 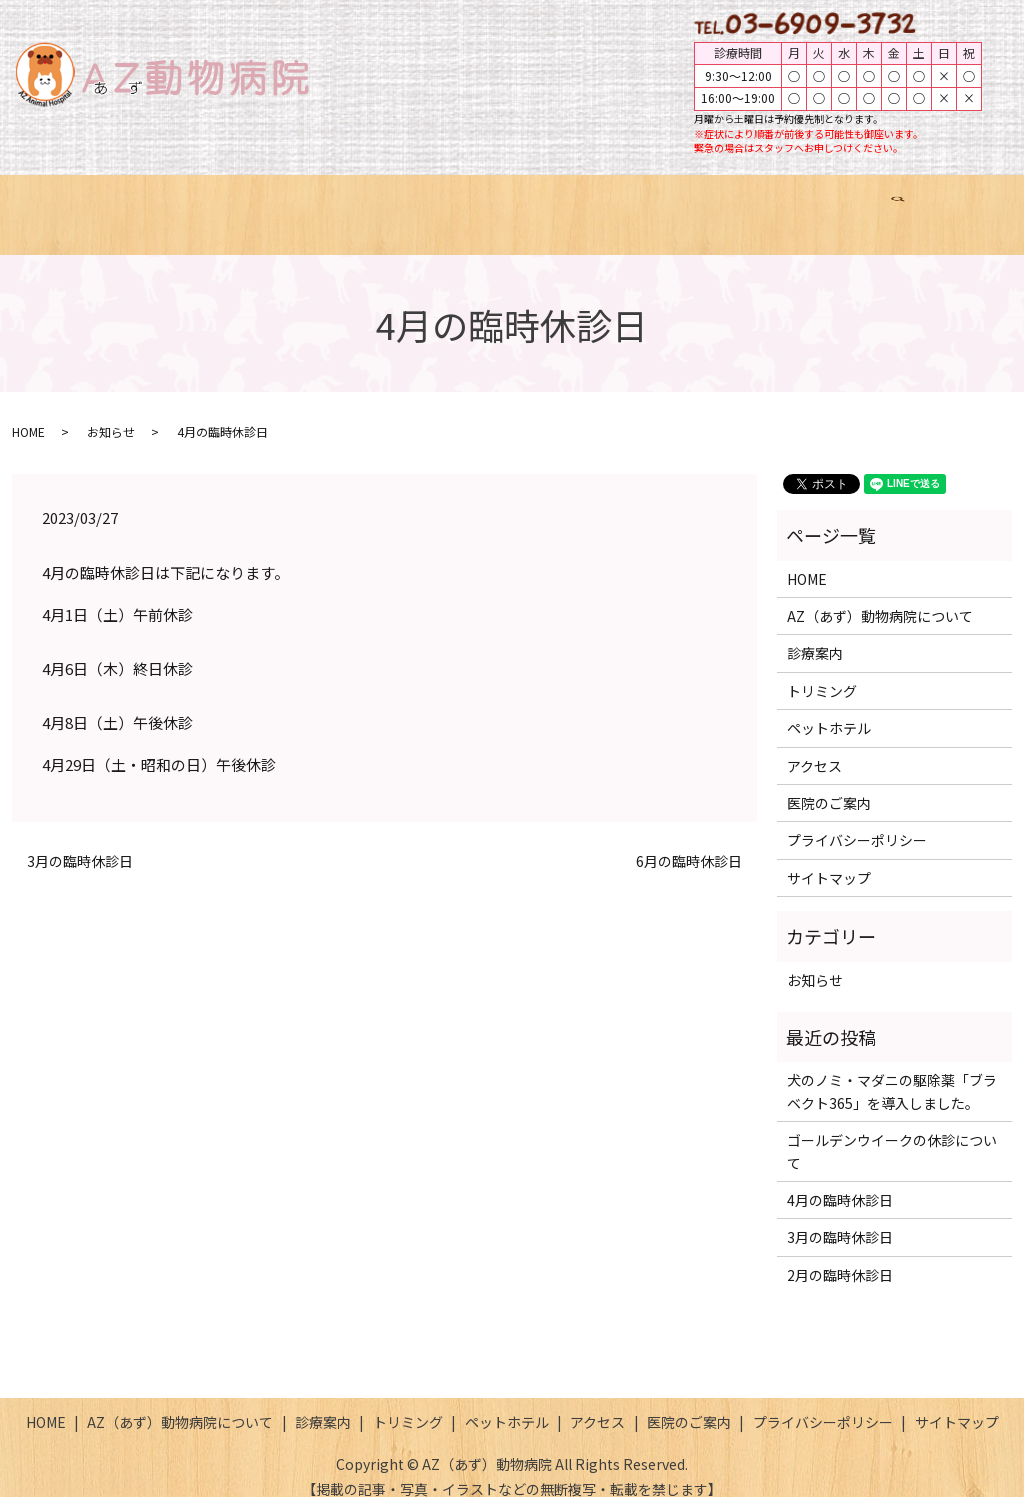 What do you see at coordinates (840, 1181) in the screenshot?
I see `4月の臨時休診日` at bounding box center [840, 1181].